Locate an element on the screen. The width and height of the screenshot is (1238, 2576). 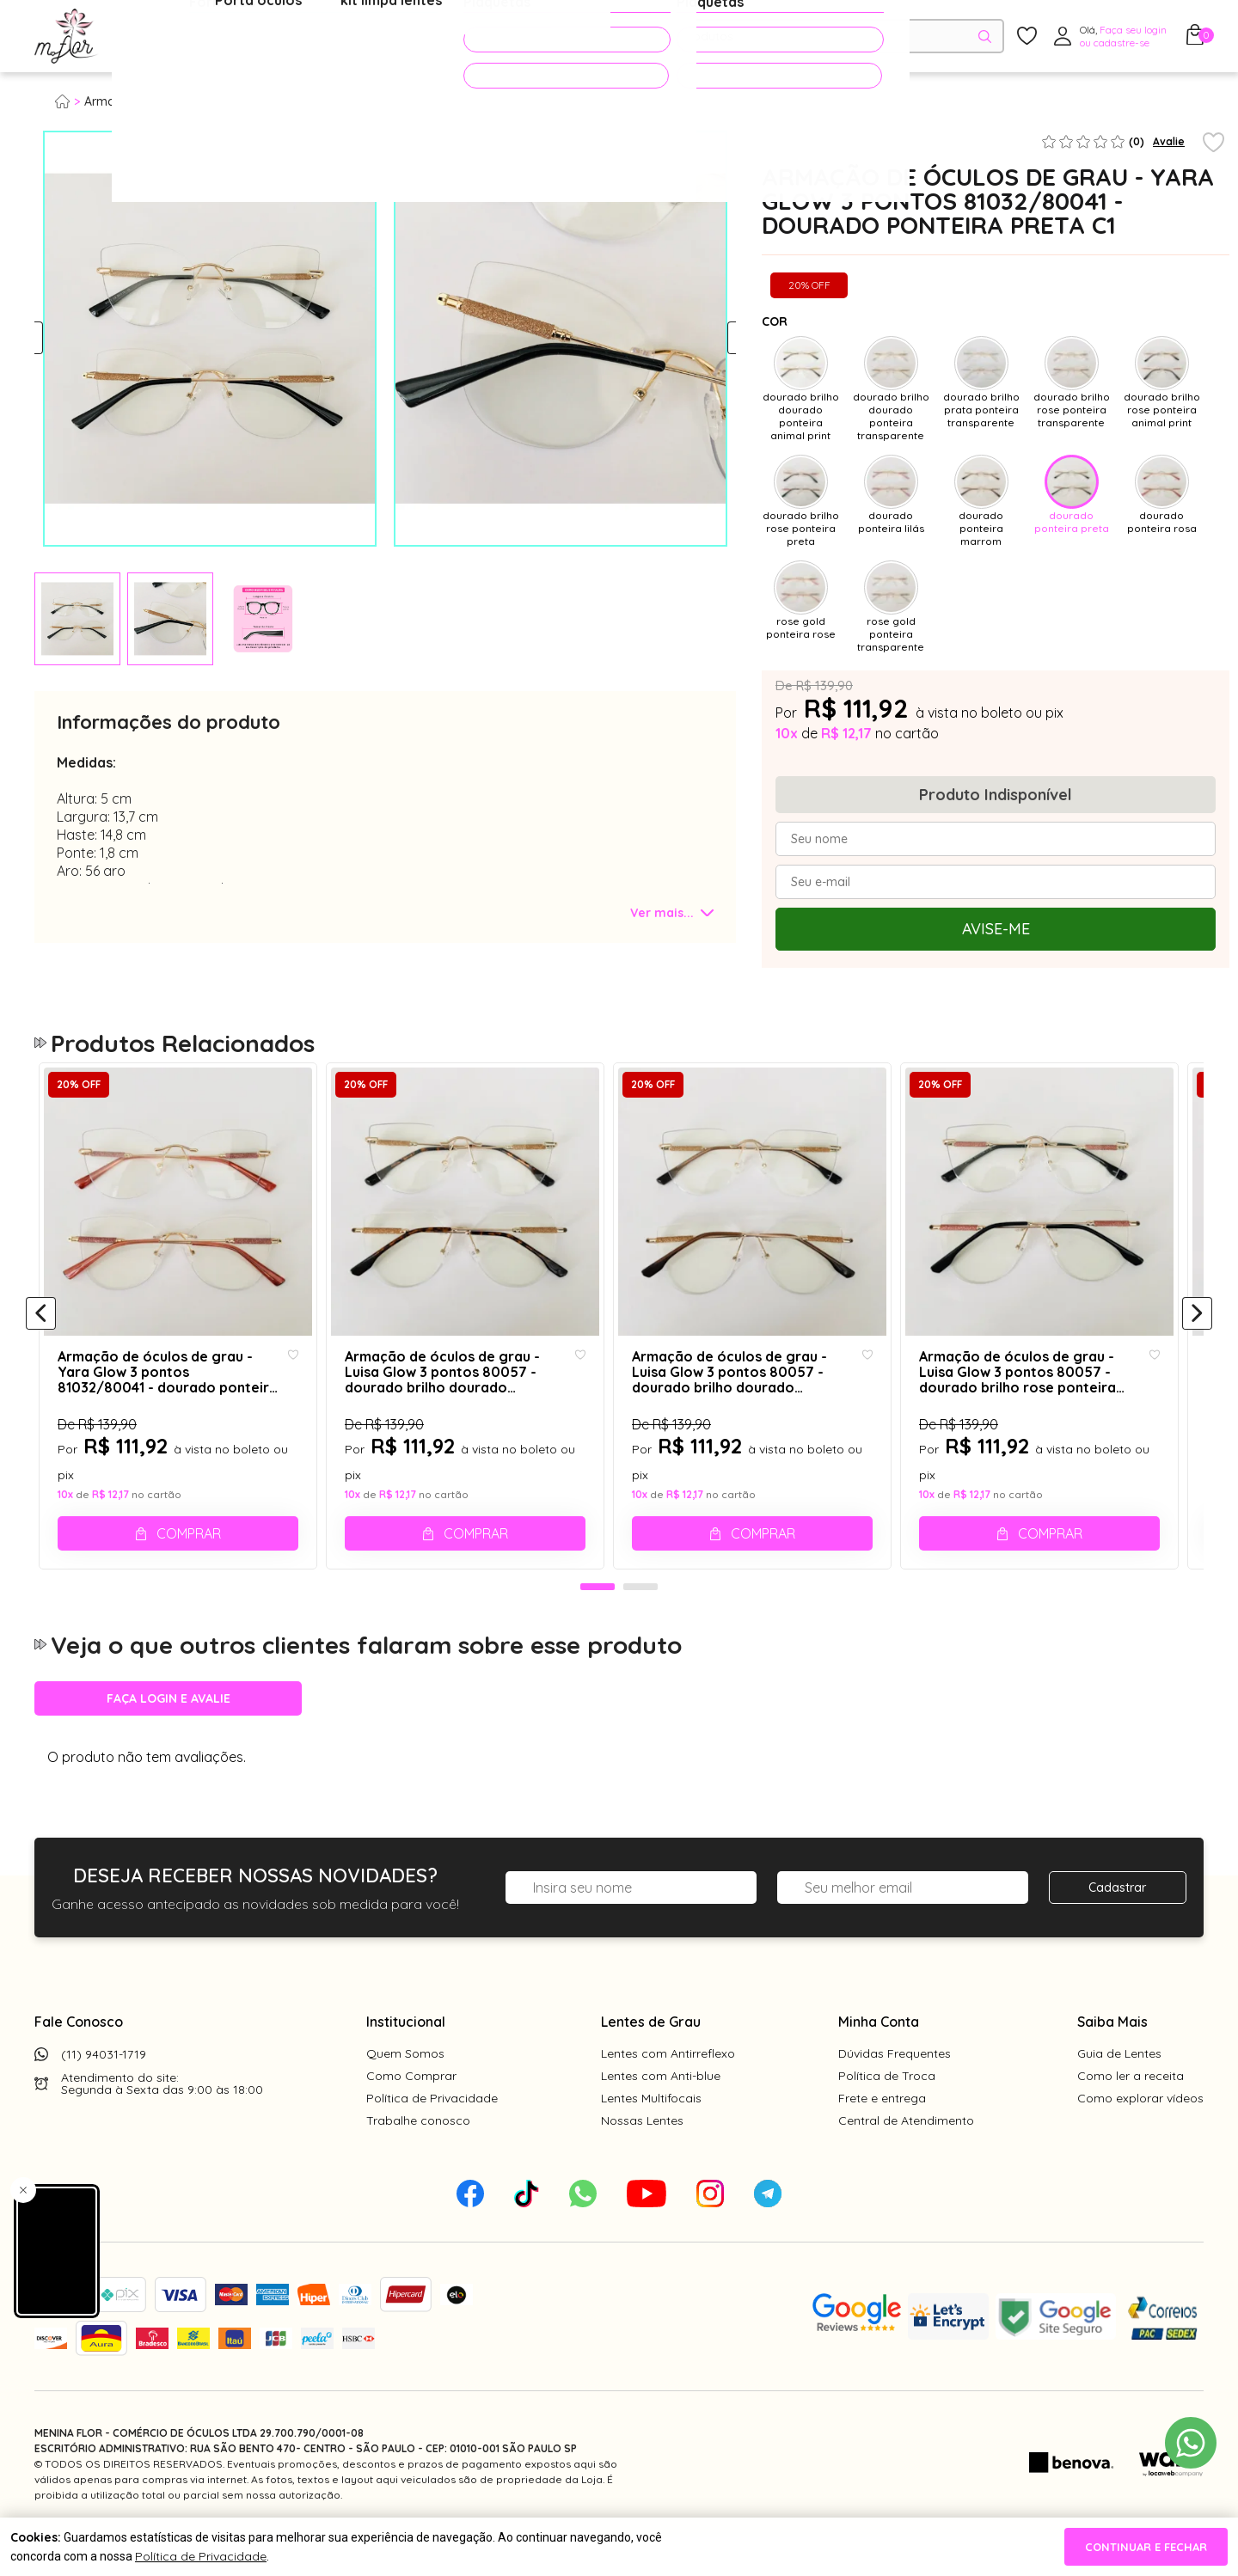
[Add to wishlist] is located at coordinates (1213, 143).